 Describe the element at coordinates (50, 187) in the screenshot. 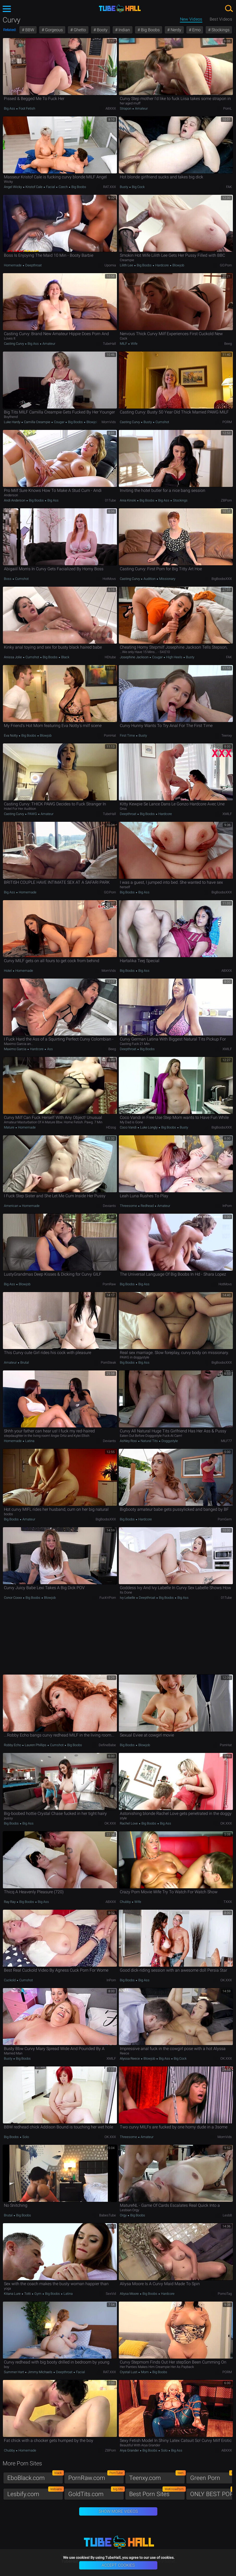

I see `Facial` at that location.